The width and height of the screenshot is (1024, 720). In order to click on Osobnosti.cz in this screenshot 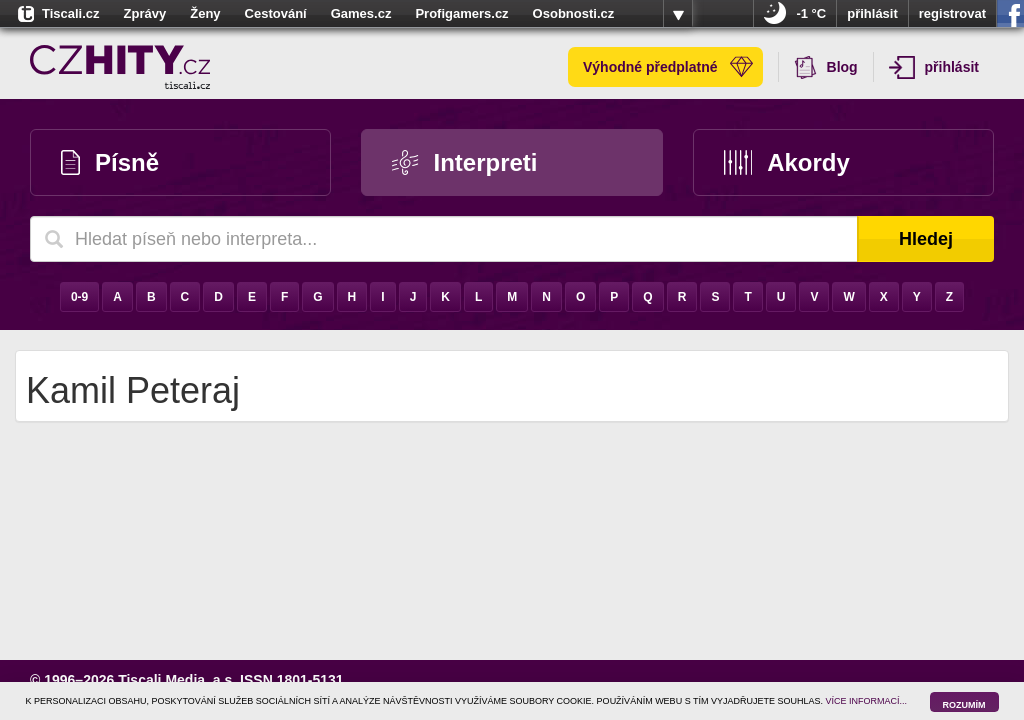, I will do `click(574, 13)`.